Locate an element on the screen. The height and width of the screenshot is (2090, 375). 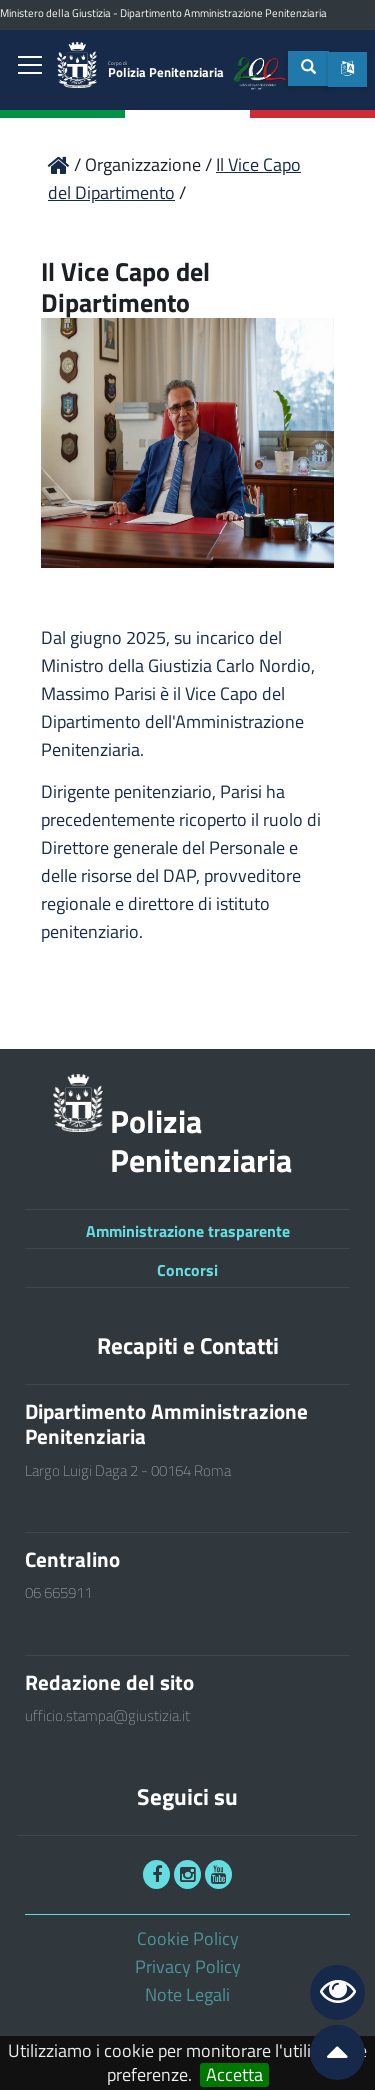
[link] is located at coordinates (30, 67).